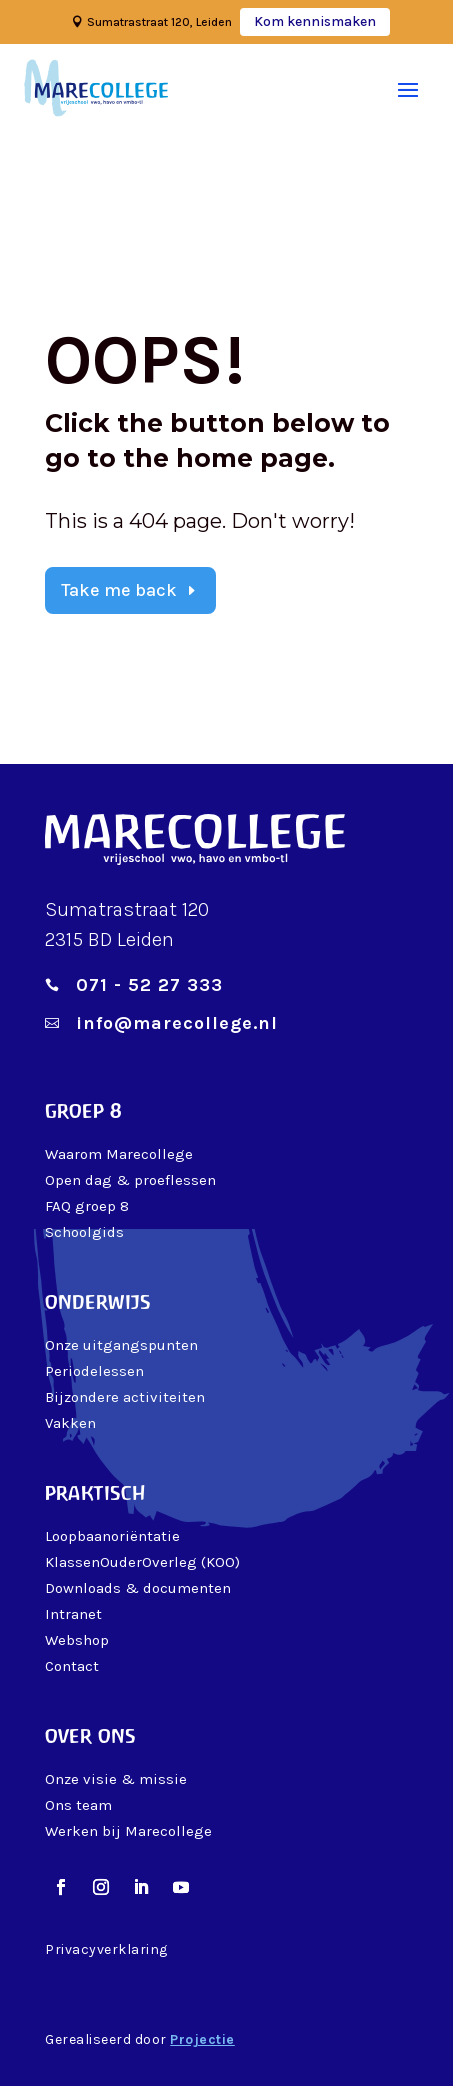 Image resolution: width=453 pixels, height=2086 pixels. Describe the element at coordinates (202, 2039) in the screenshot. I see `Projectie` at that location.